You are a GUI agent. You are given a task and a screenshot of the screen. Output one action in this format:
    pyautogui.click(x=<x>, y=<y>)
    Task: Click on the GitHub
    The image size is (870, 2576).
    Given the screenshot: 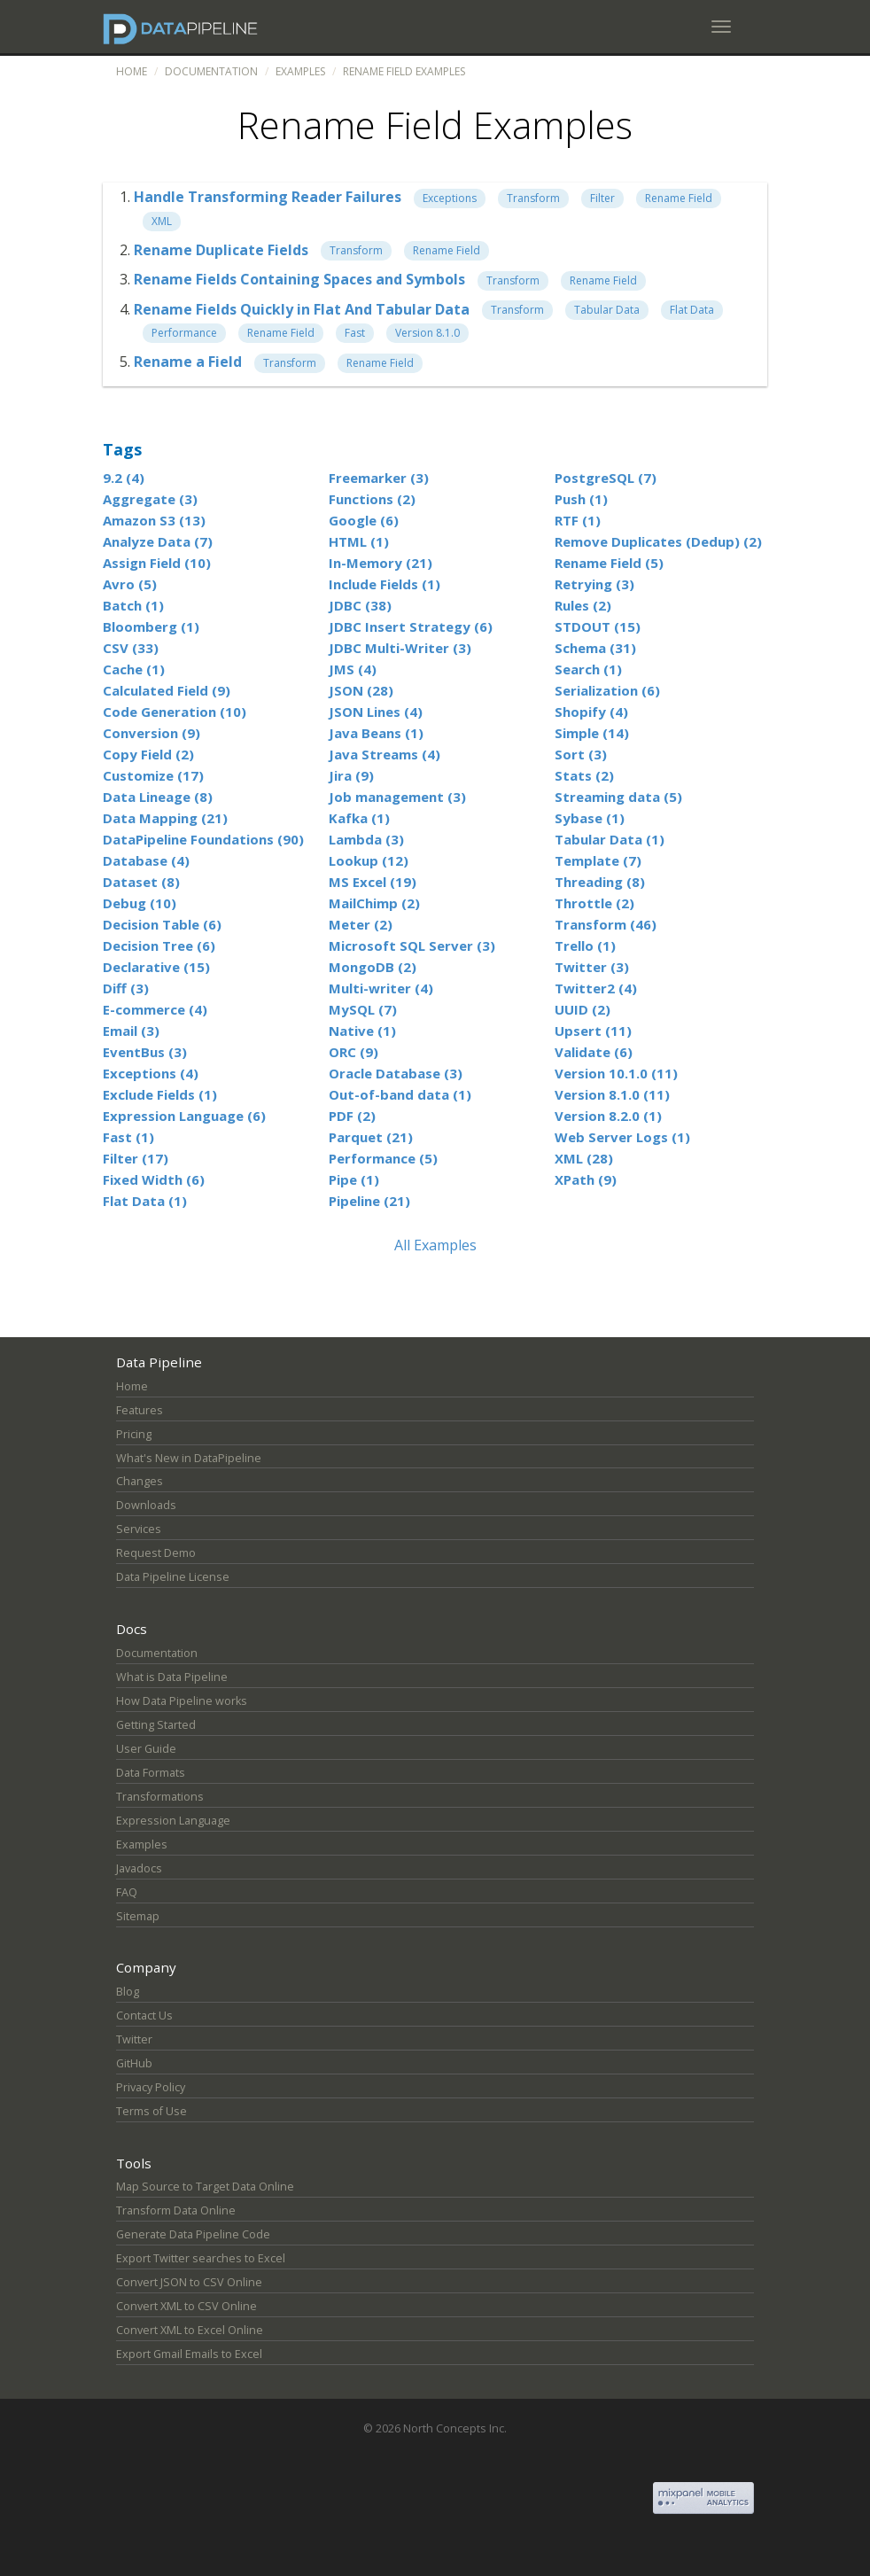 What is the action you would take?
    pyautogui.click(x=134, y=2063)
    